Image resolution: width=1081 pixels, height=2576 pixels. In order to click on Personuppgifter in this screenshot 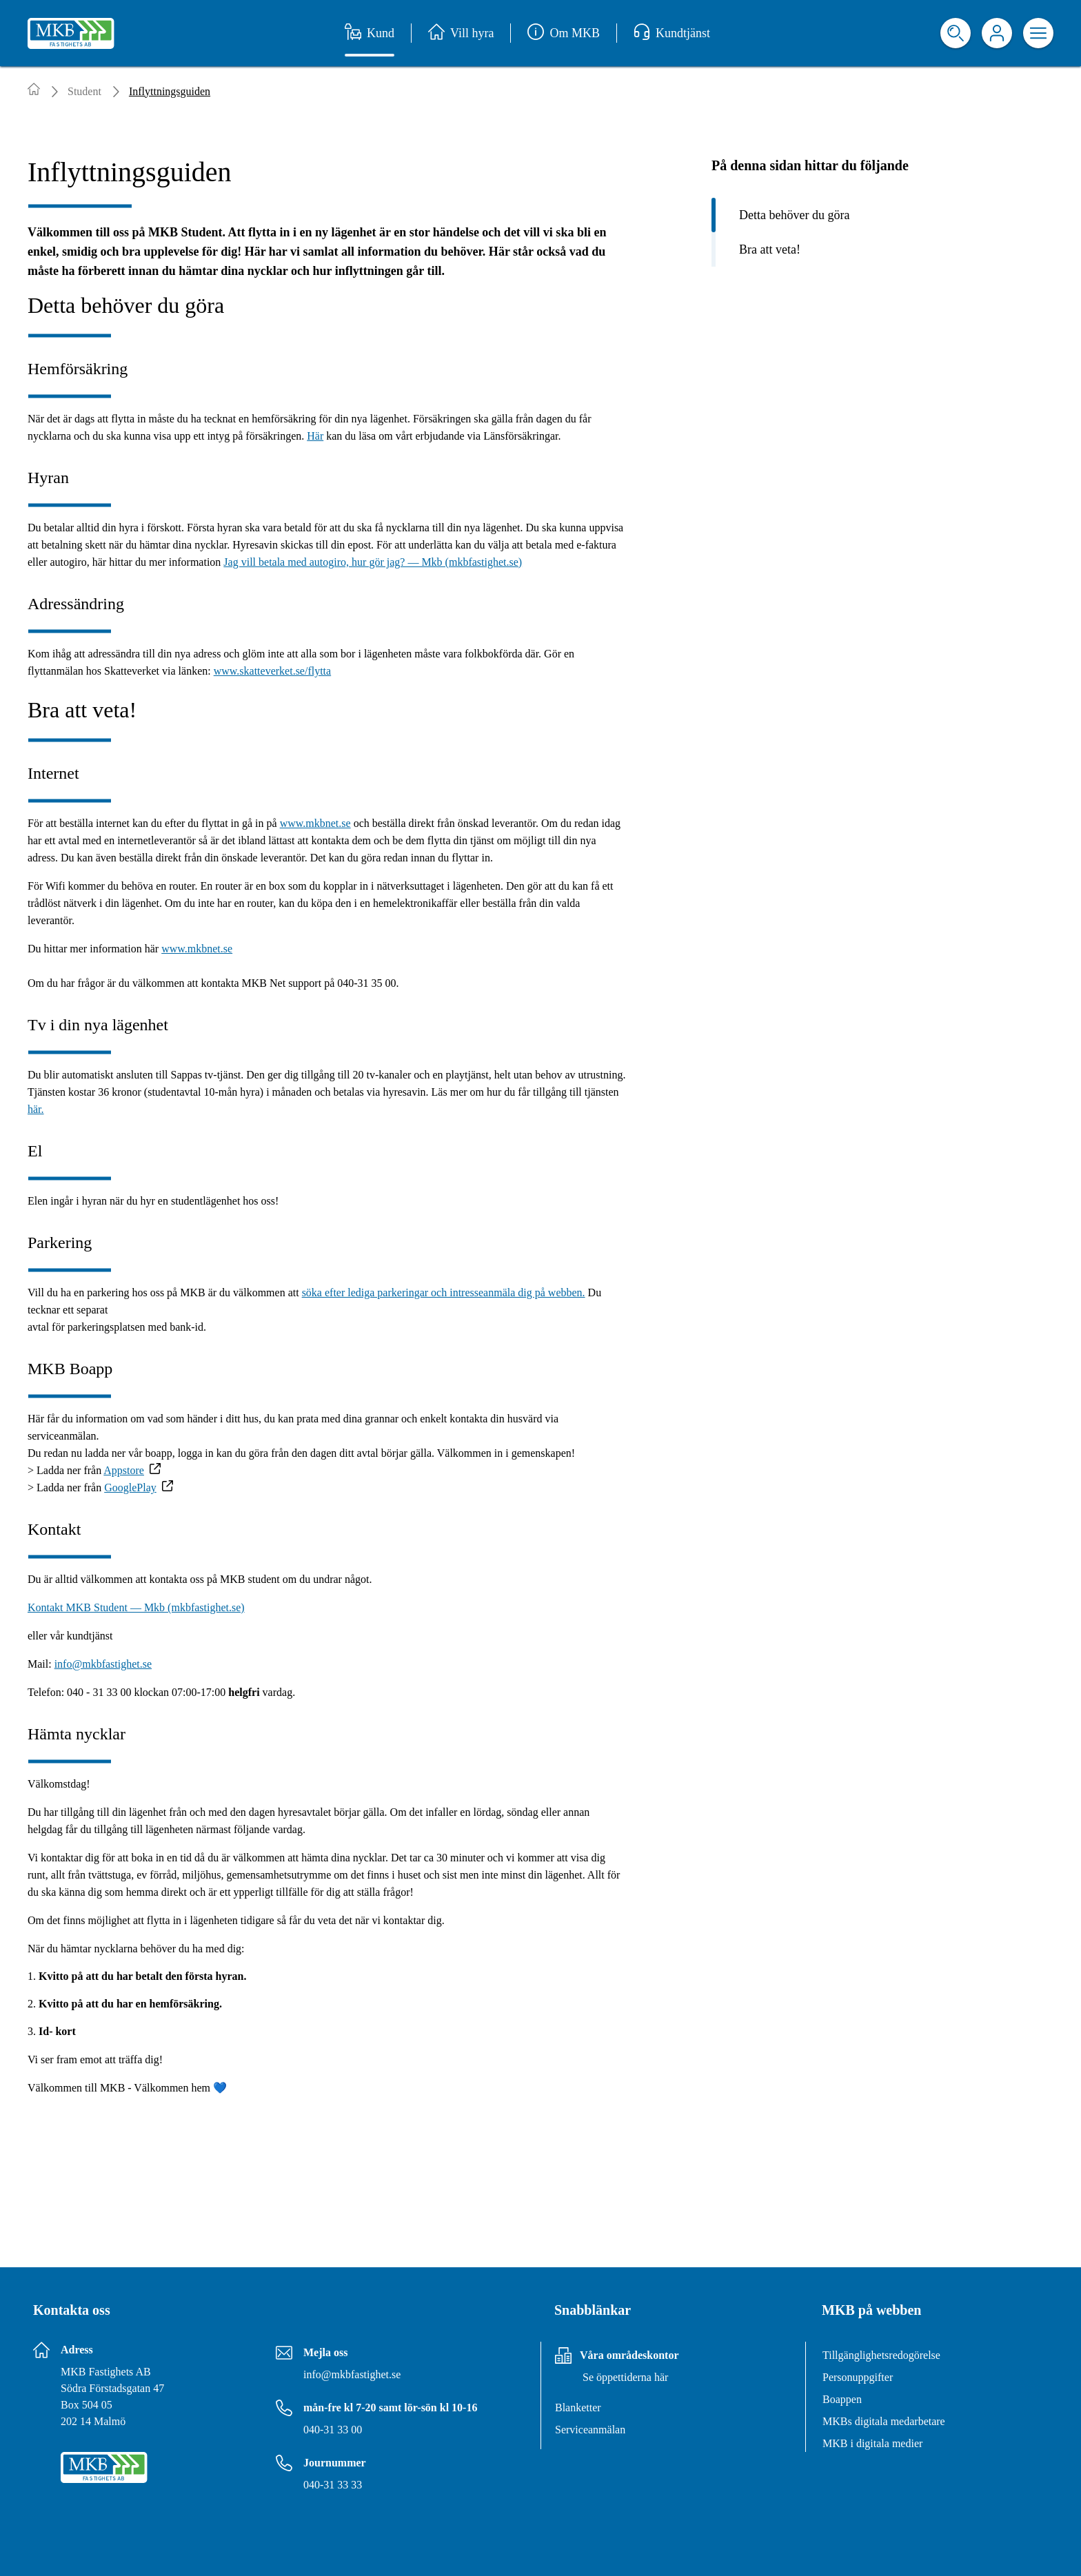, I will do `click(857, 2377)`.